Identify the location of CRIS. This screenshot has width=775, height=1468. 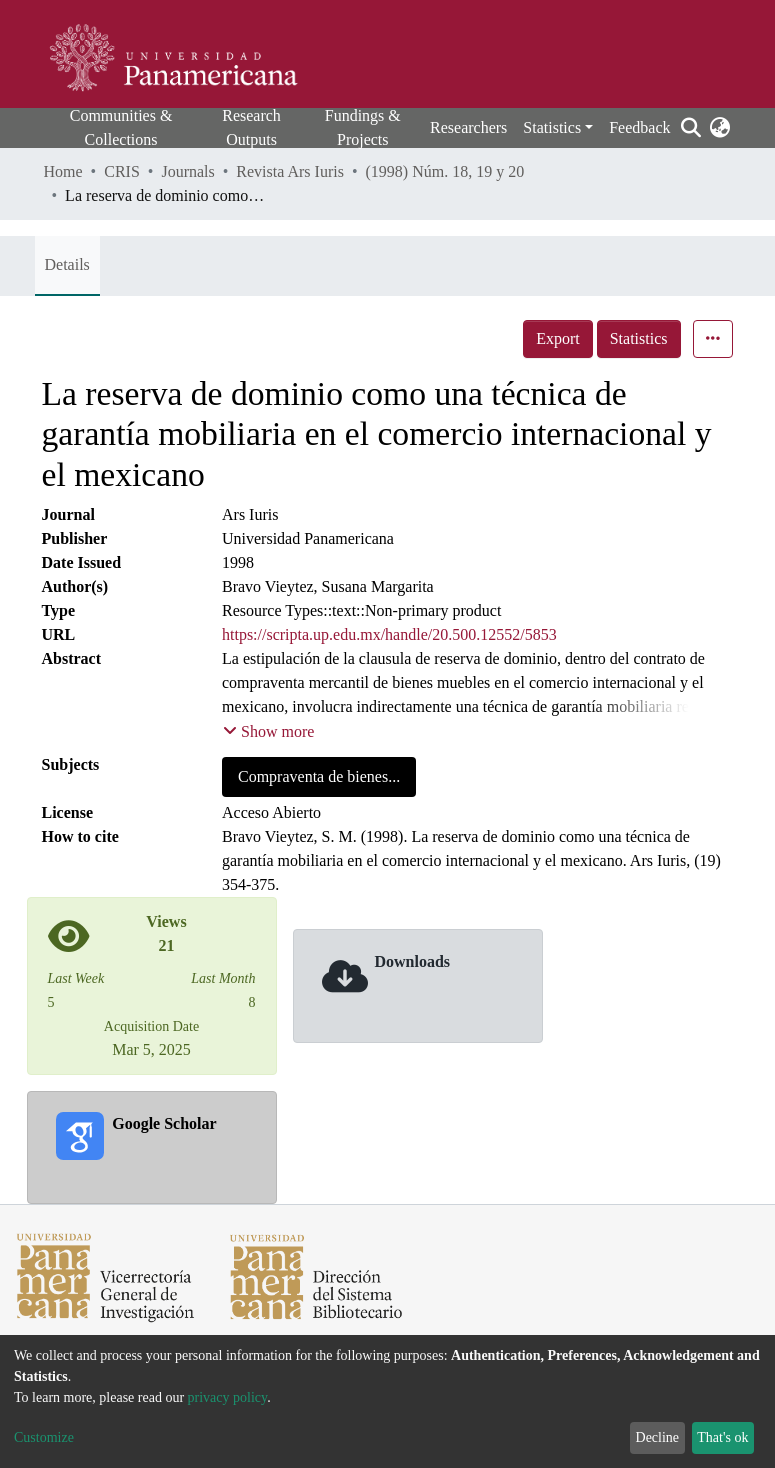
(122, 171).